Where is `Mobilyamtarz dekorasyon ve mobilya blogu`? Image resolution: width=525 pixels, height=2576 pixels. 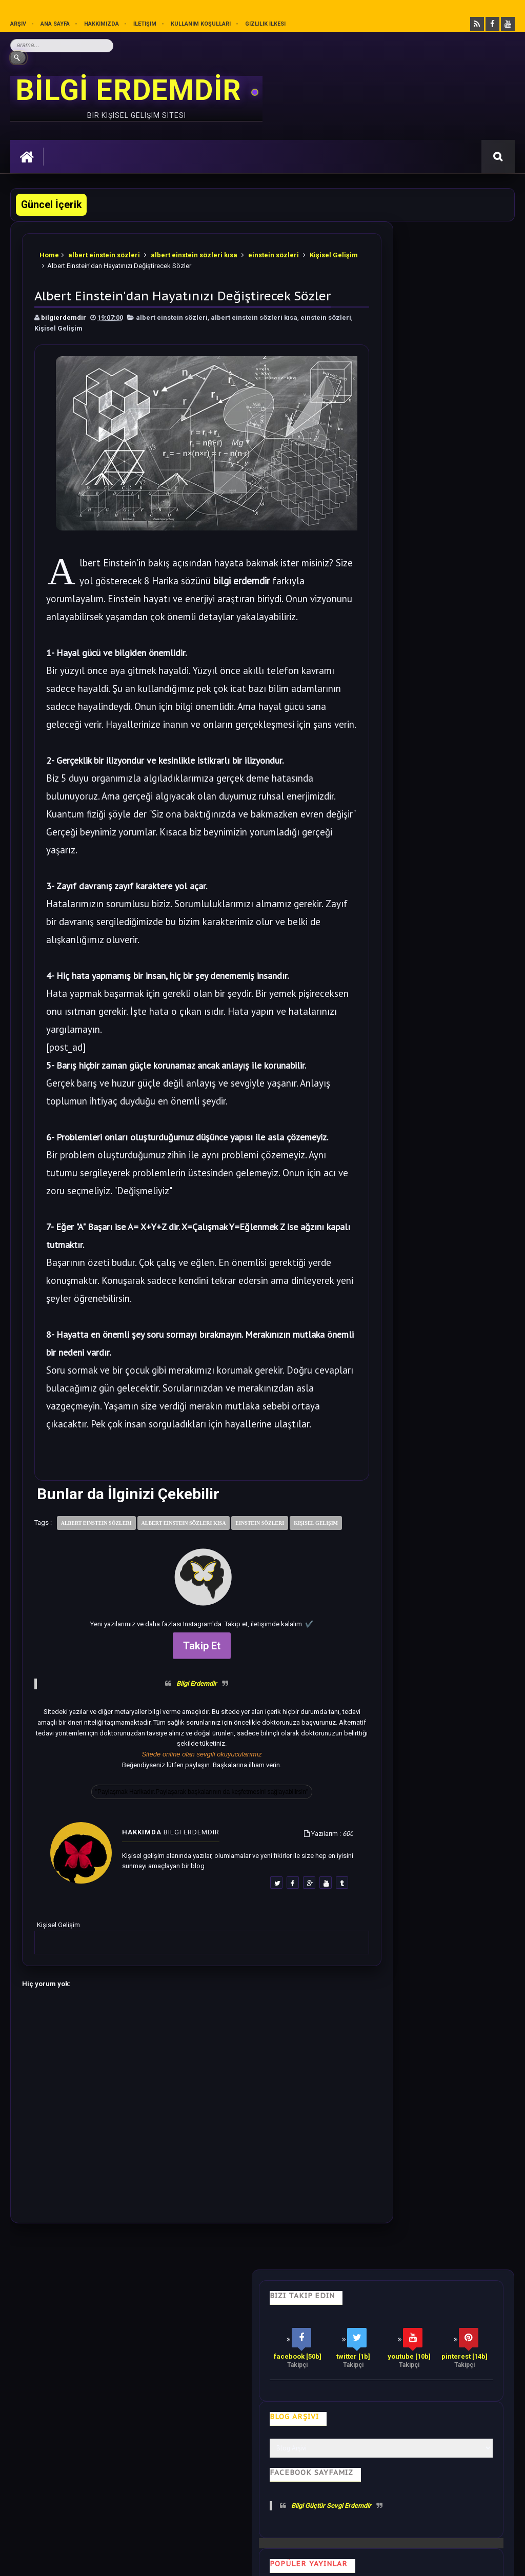
Mobilyamtarz dekorasyon ve mobilya blogu is located at coordinates (81, 2474).